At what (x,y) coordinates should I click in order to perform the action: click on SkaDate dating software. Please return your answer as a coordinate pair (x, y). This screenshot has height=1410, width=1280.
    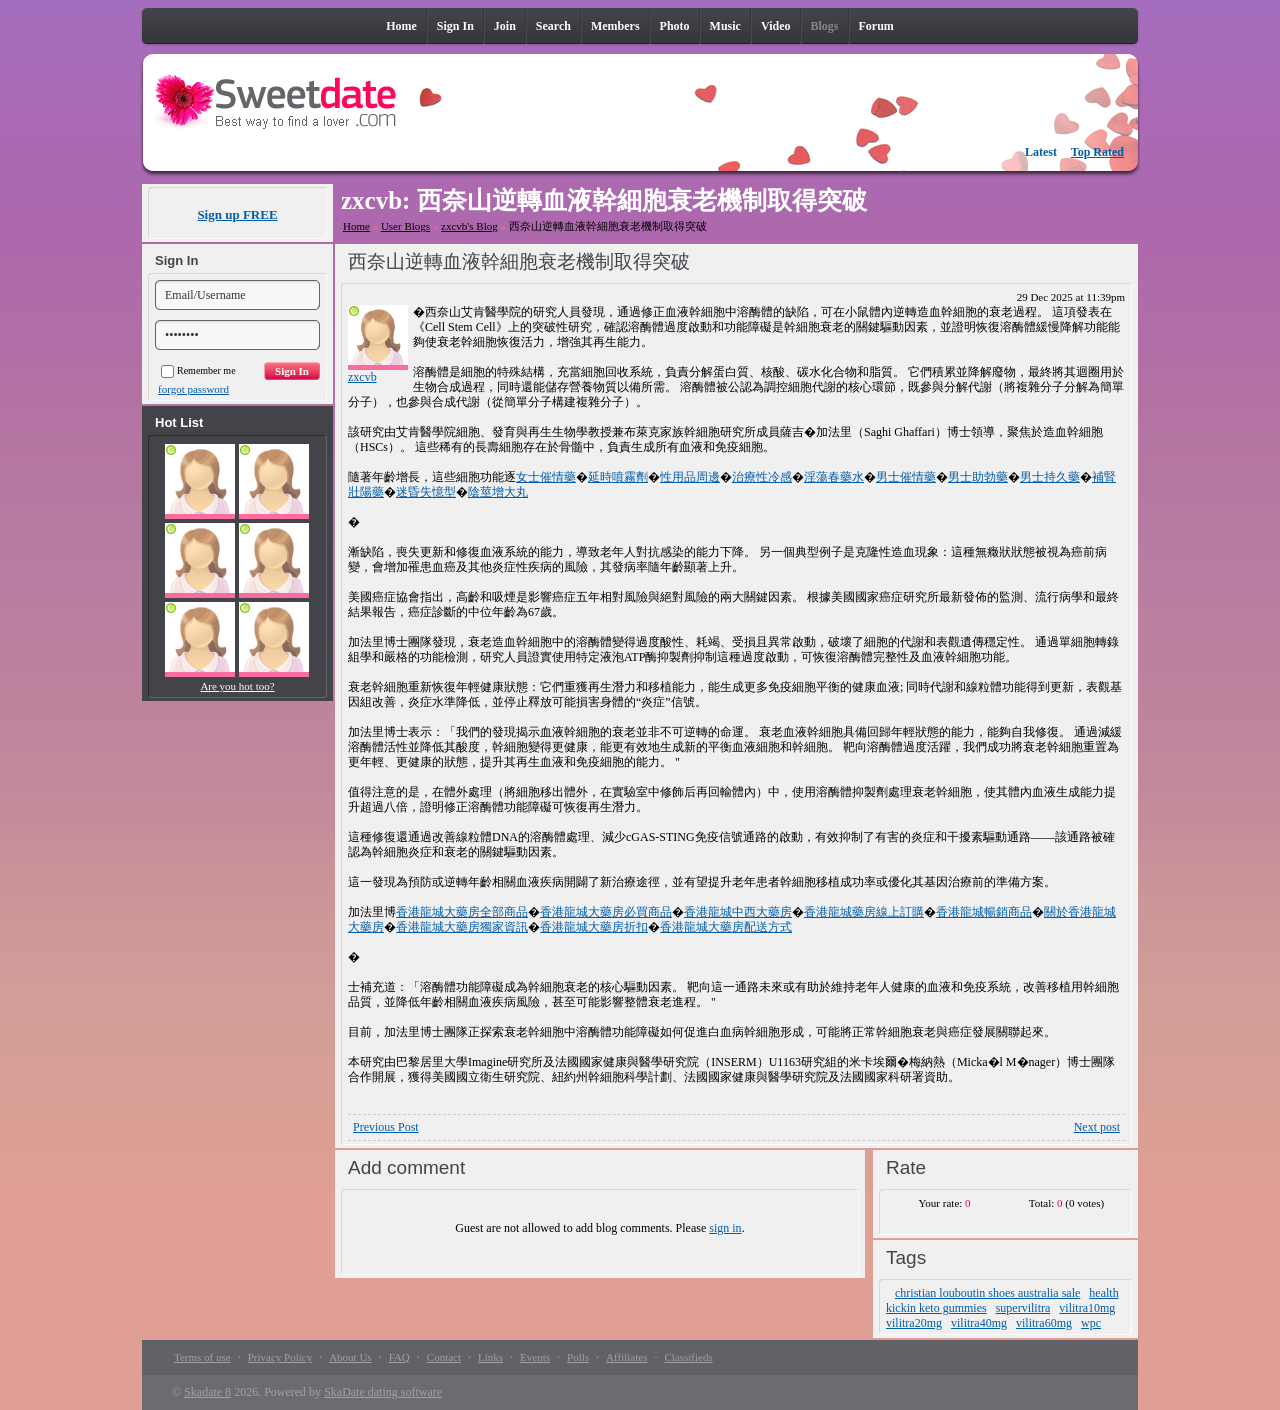
    Looking at the image, I should click on (383, 1392).